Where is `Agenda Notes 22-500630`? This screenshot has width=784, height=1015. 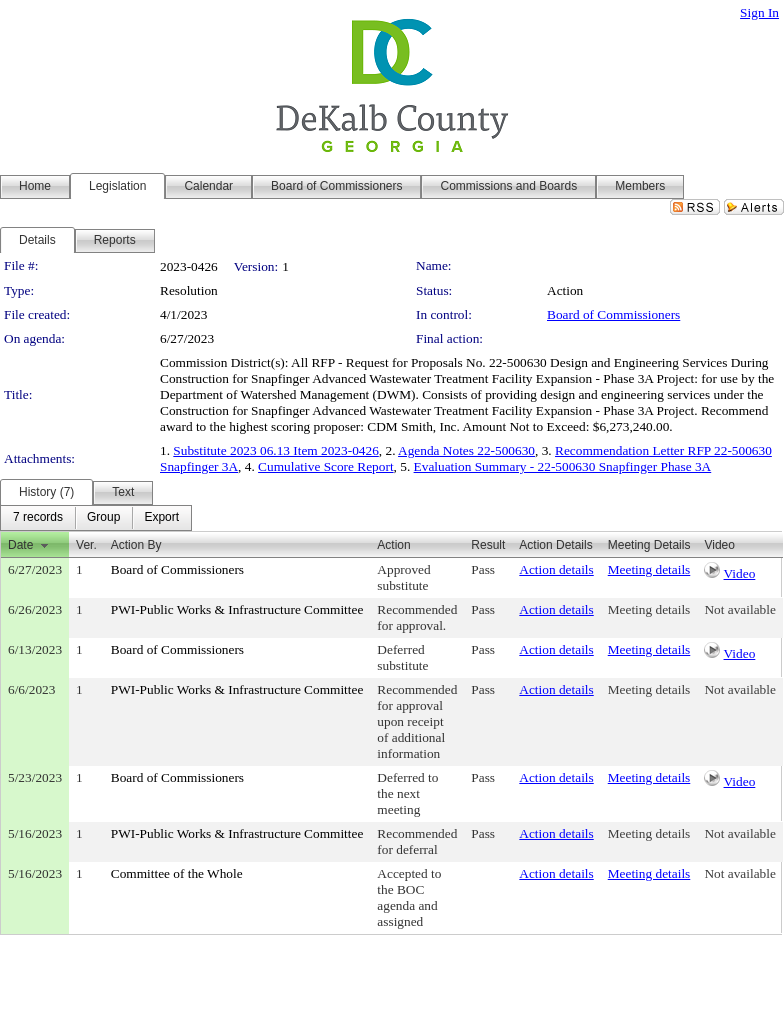
Agenda Notes 22-500630 is located at coordinates (466, 450).